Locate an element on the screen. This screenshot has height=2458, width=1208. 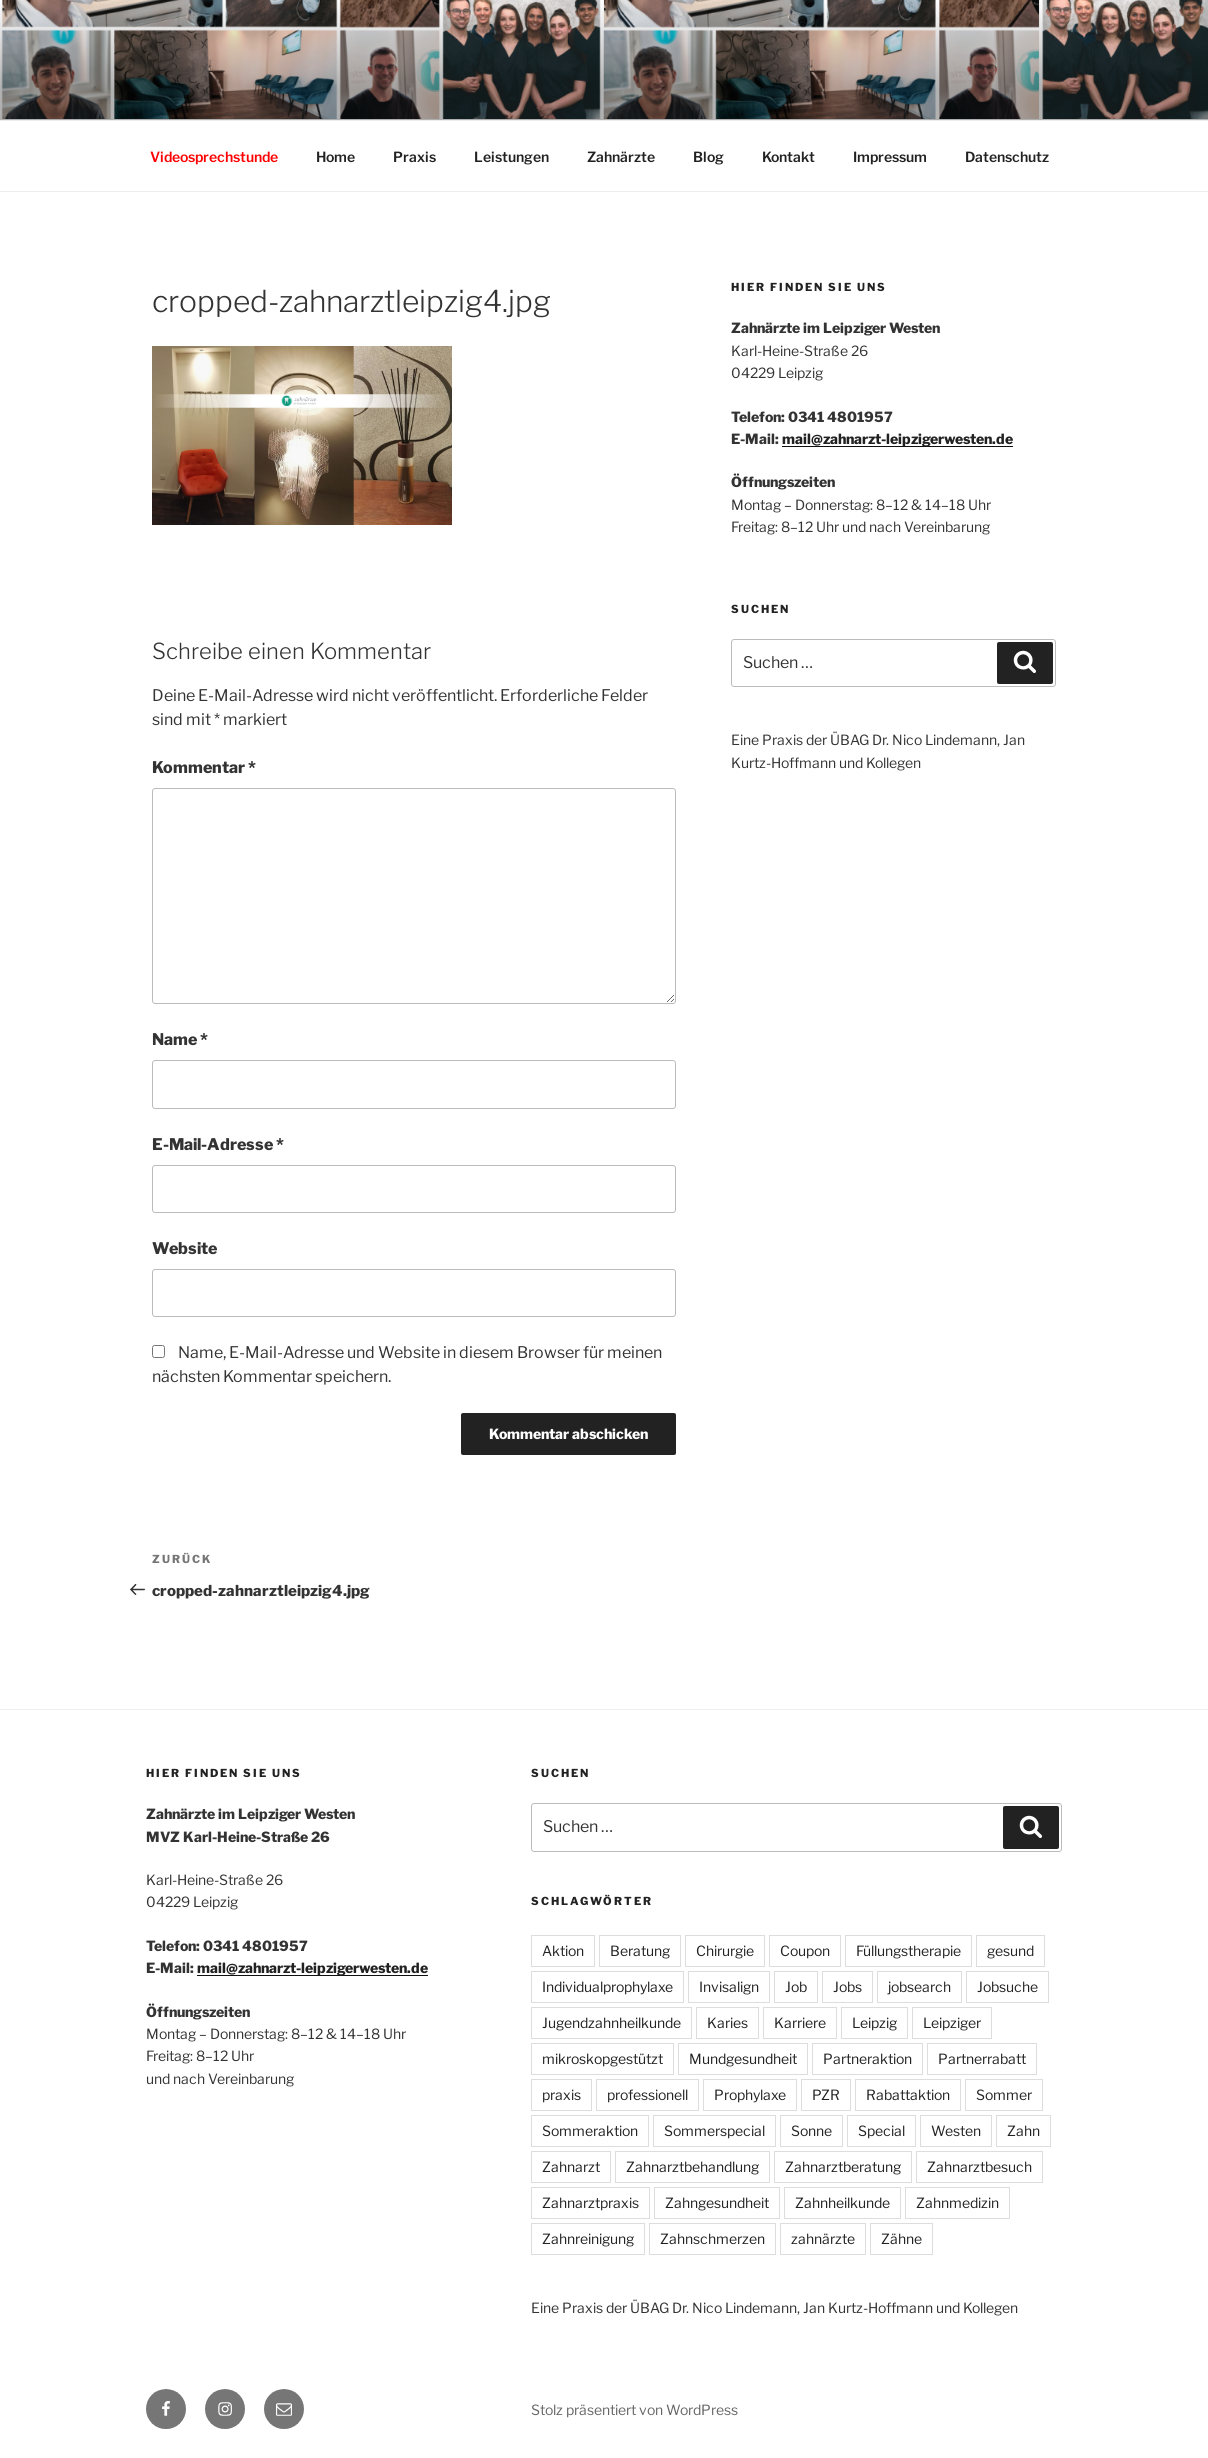
Sommerspecial is located at coordinates (714, 2130).